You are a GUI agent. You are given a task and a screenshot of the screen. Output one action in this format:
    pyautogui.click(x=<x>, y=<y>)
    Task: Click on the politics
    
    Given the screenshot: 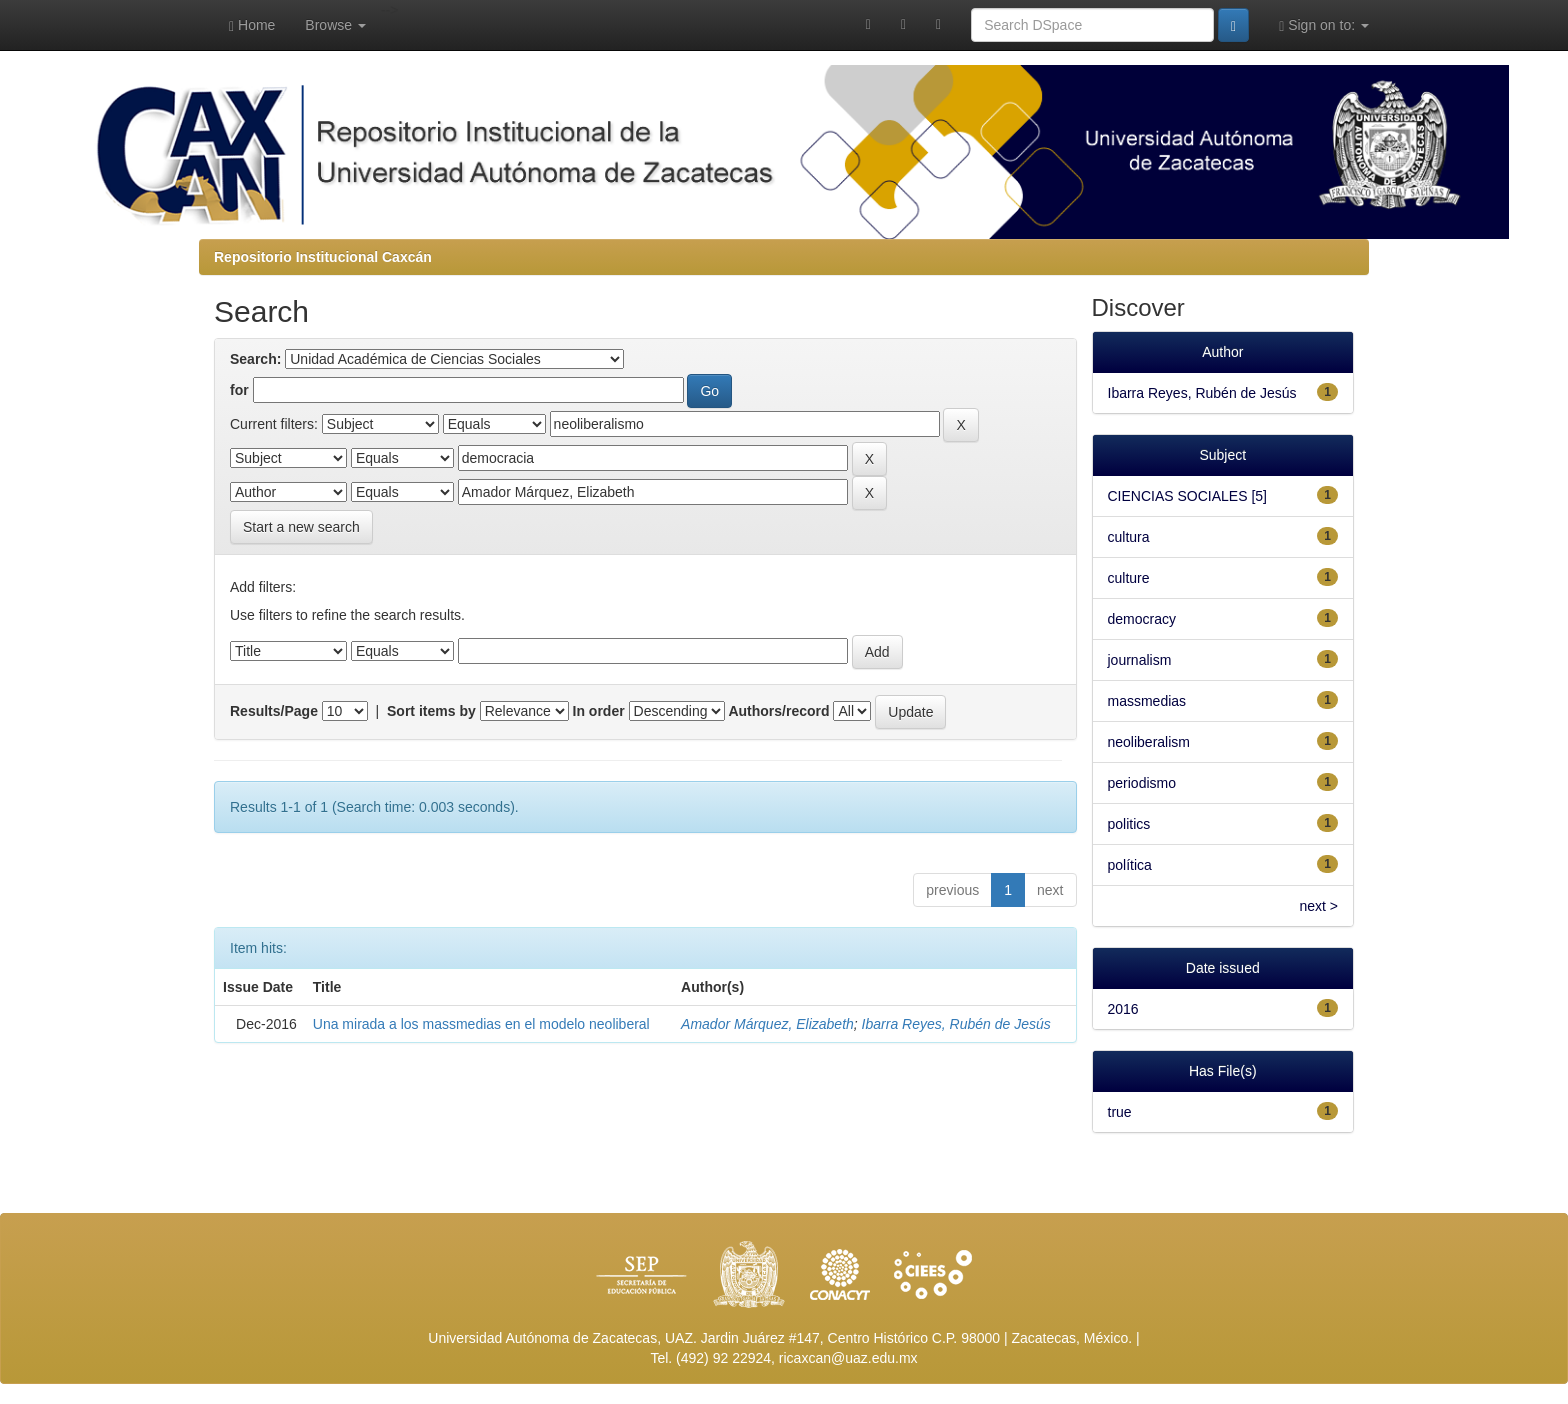 What is the action you would take?
    pyautogui.click(x=1129, y=824)
    